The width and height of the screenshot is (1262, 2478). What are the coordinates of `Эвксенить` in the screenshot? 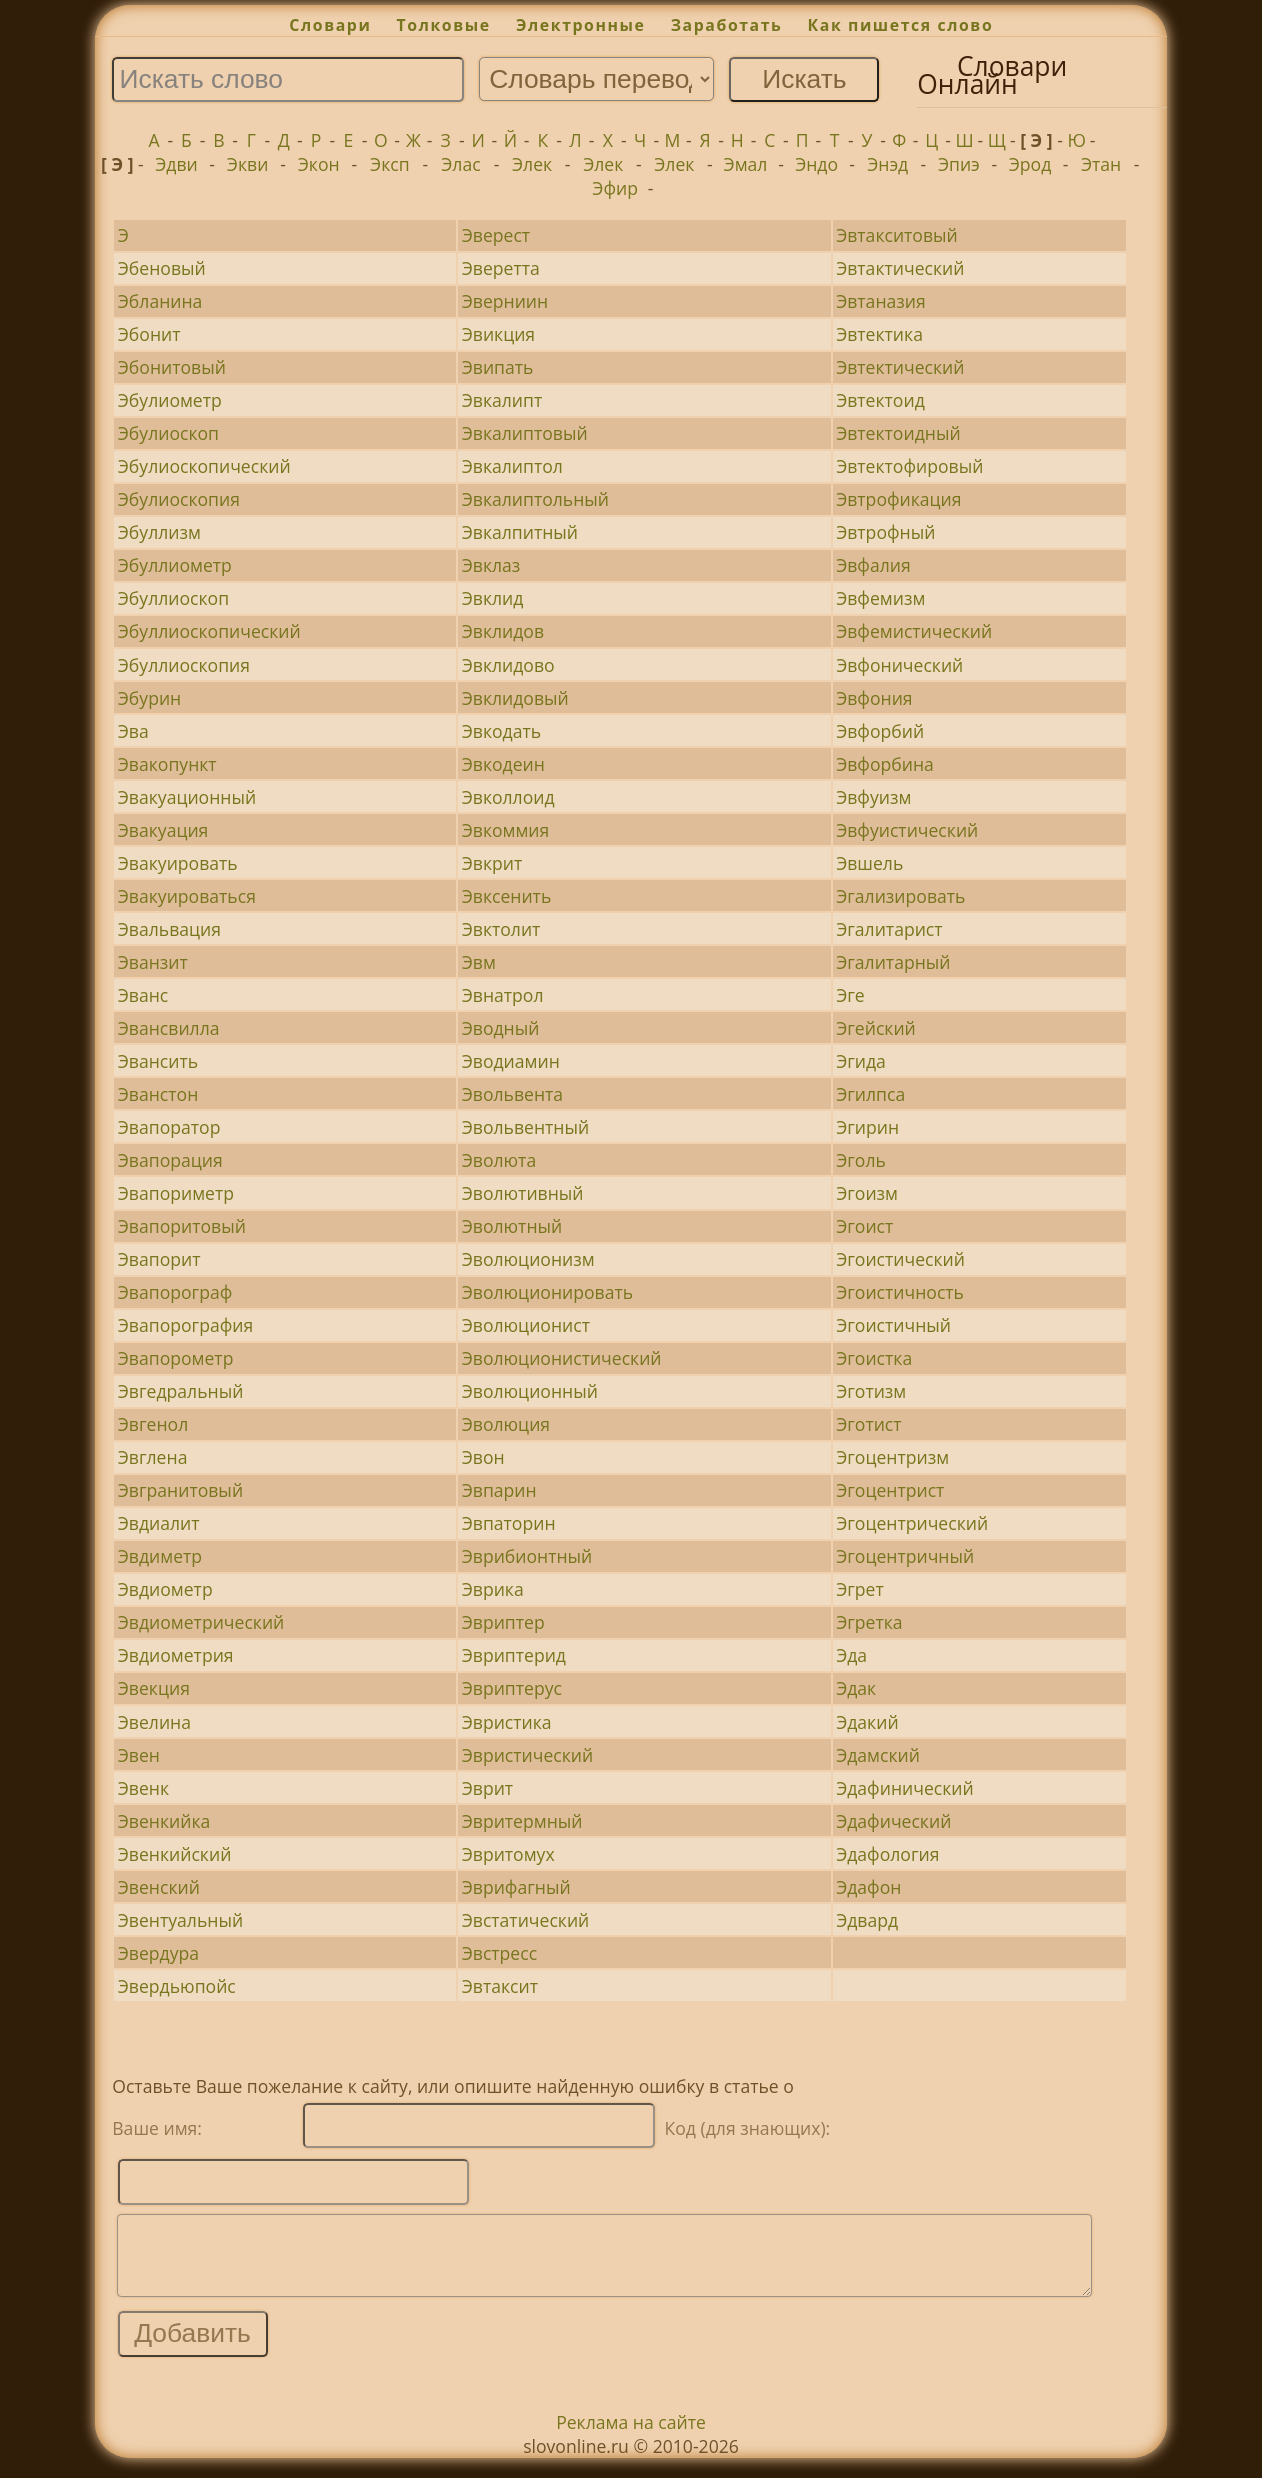 It's located at (507, 896).